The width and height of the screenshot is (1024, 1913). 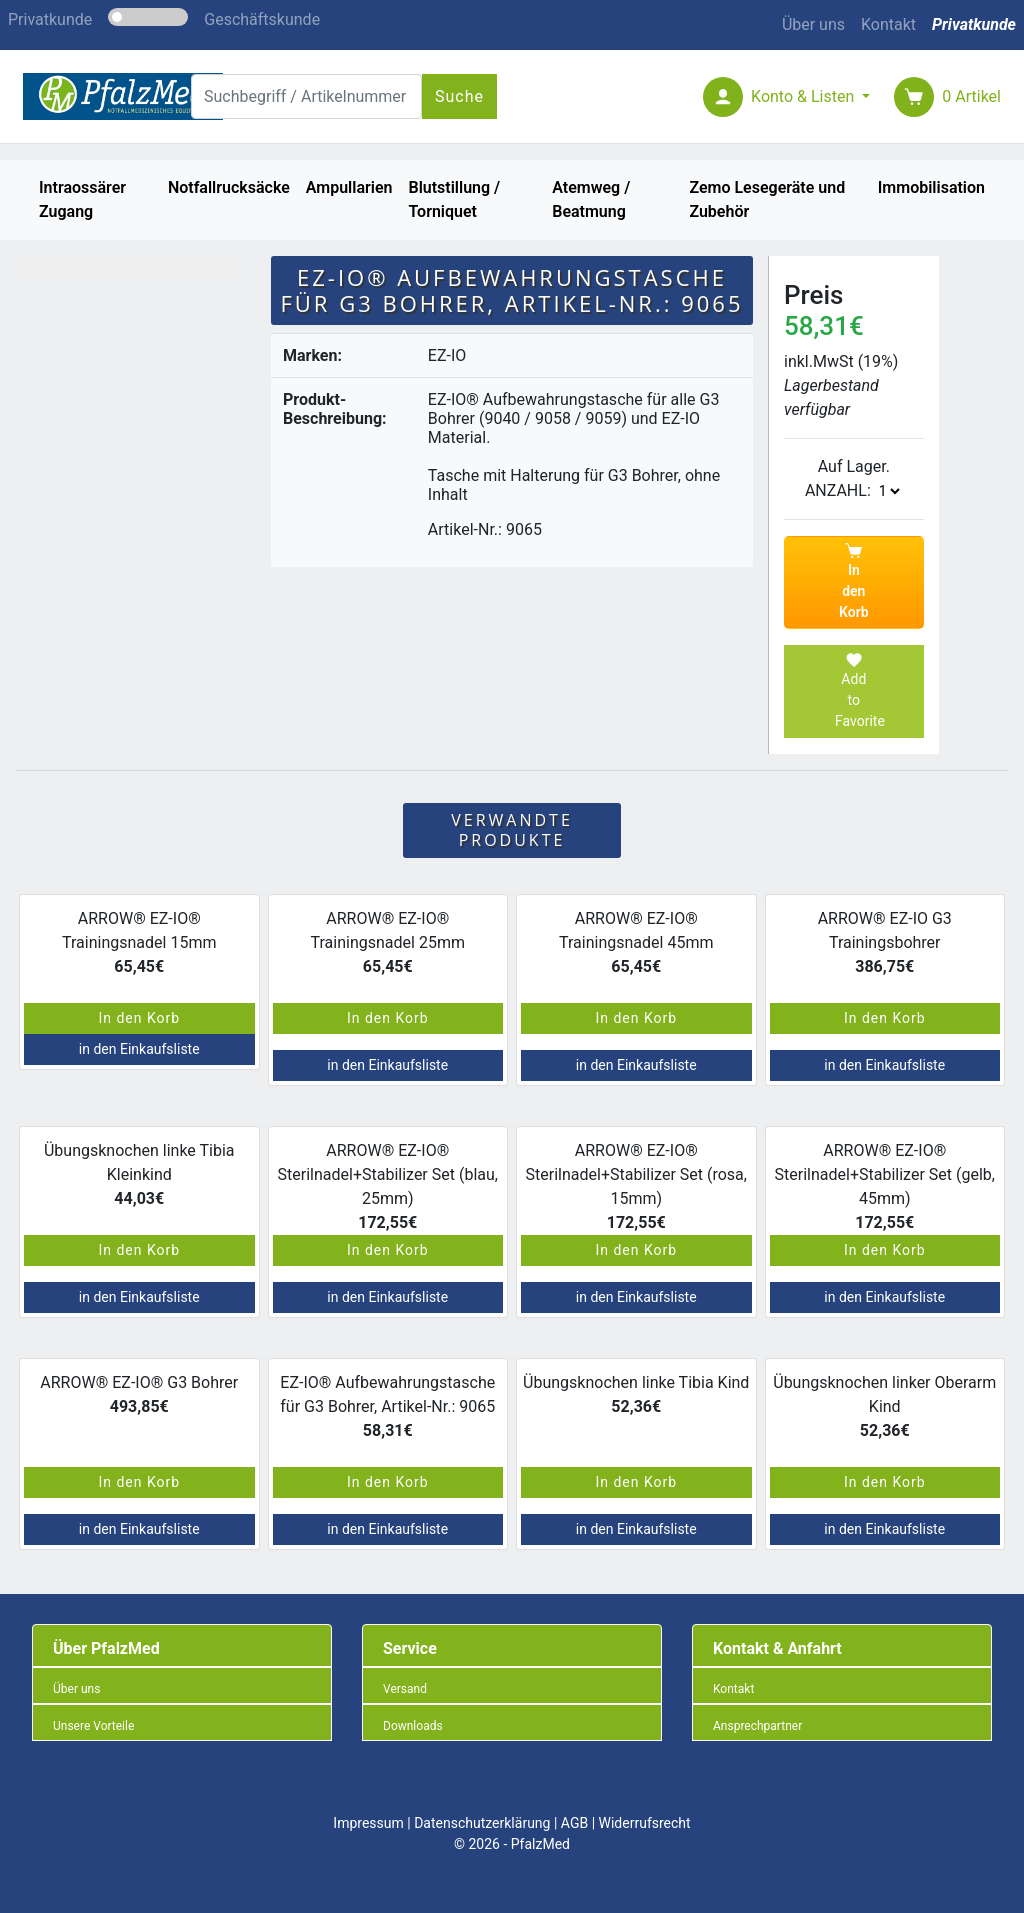 I want to click on ARROW® EZ-IO® Sterilnadel+Stabilizer Set (rosa, 15mm), so click(x=636, y=1180).